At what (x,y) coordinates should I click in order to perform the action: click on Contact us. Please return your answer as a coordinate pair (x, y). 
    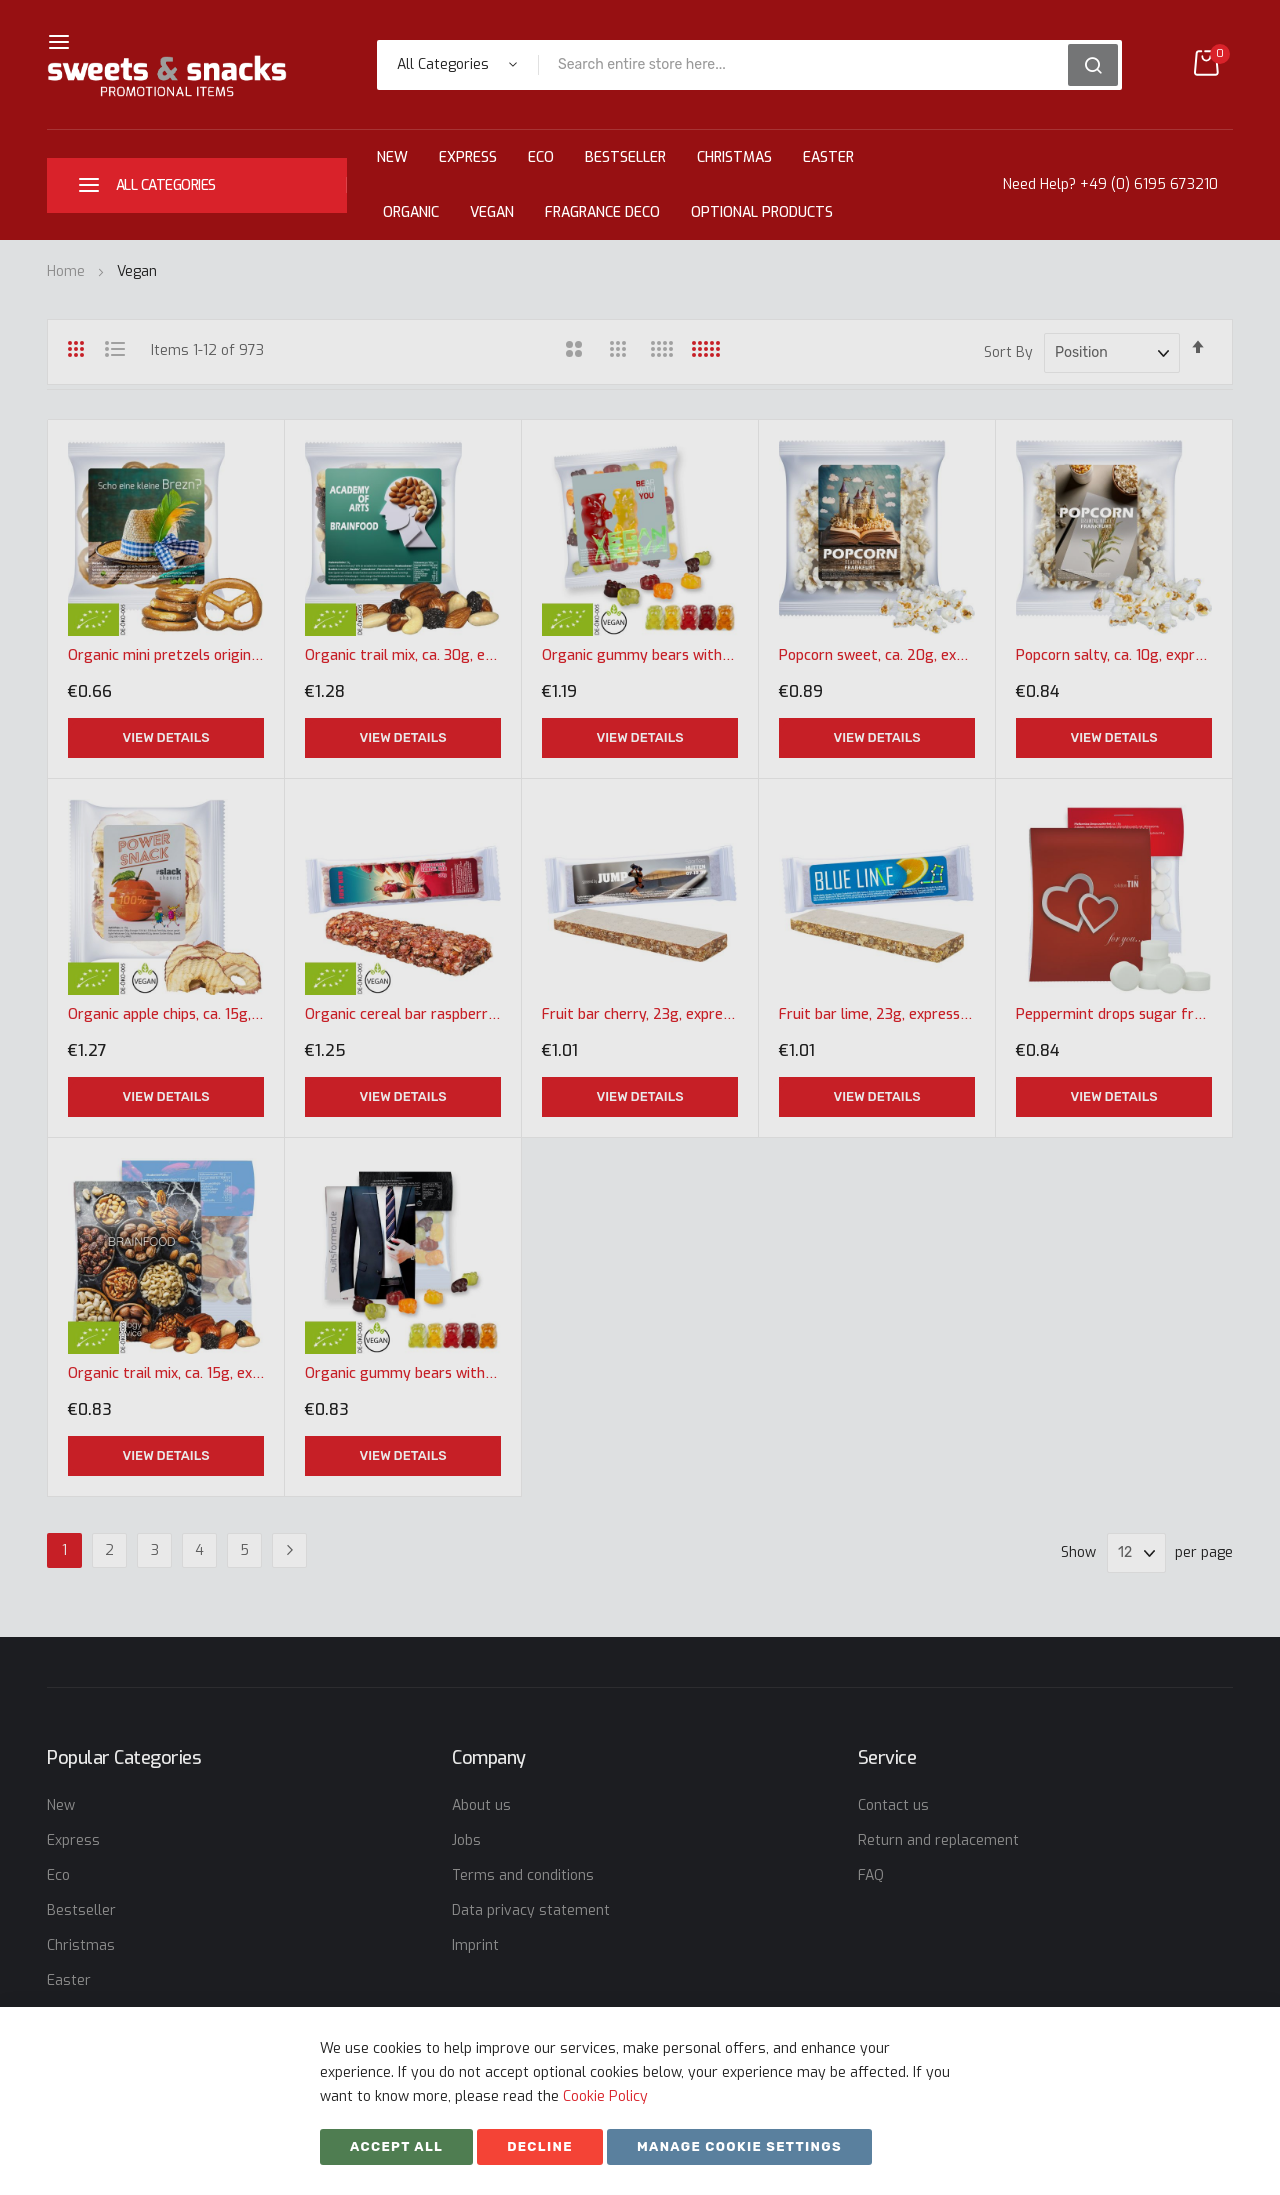
    Looking at the image, I should click on (893, 1805).